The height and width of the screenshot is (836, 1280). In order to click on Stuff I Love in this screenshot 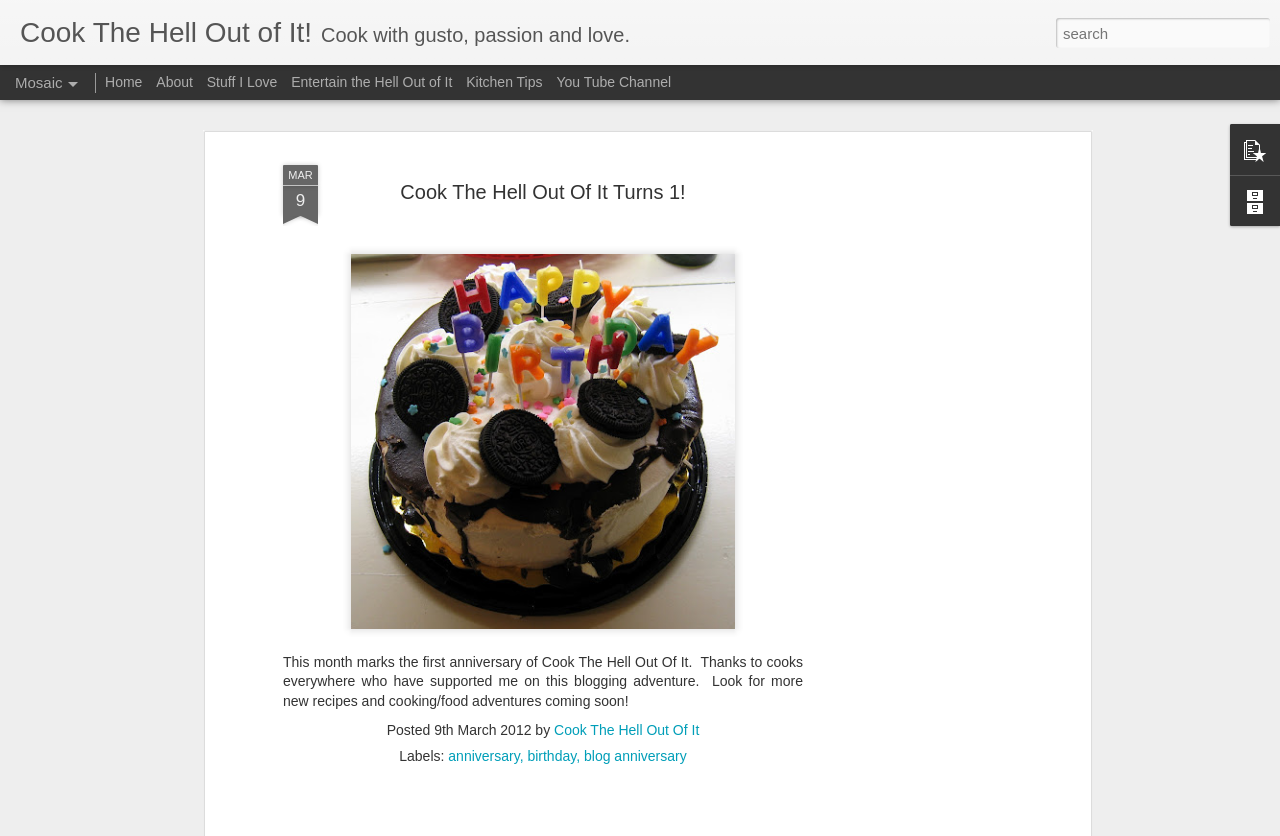, I will do `click(242, 82)`.